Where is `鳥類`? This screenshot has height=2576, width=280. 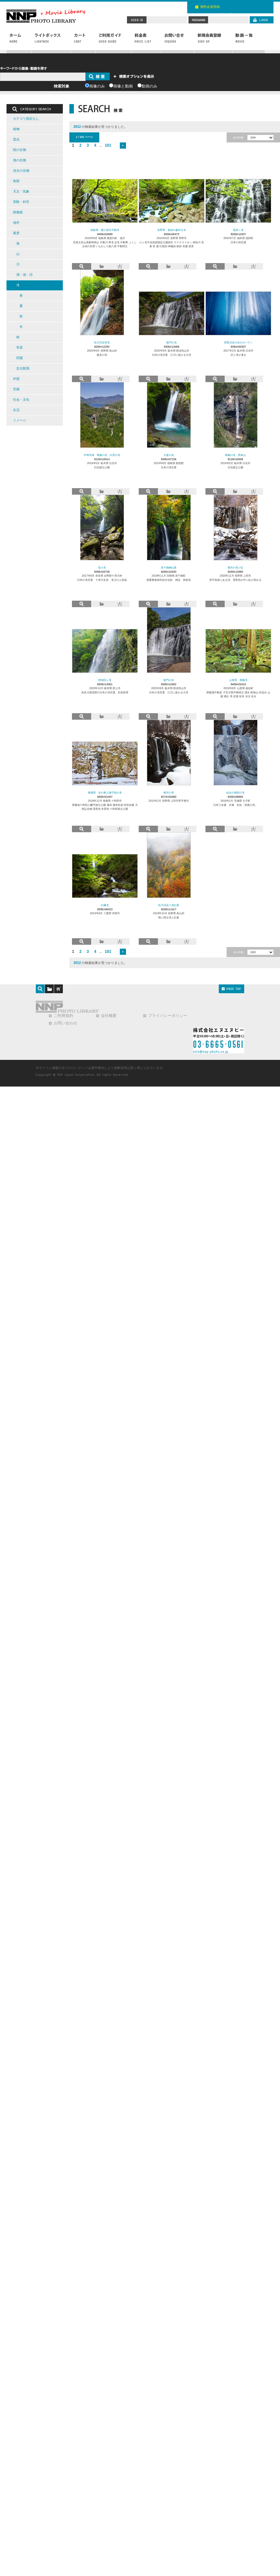 鳥類 is located at coordinates (16, 181).